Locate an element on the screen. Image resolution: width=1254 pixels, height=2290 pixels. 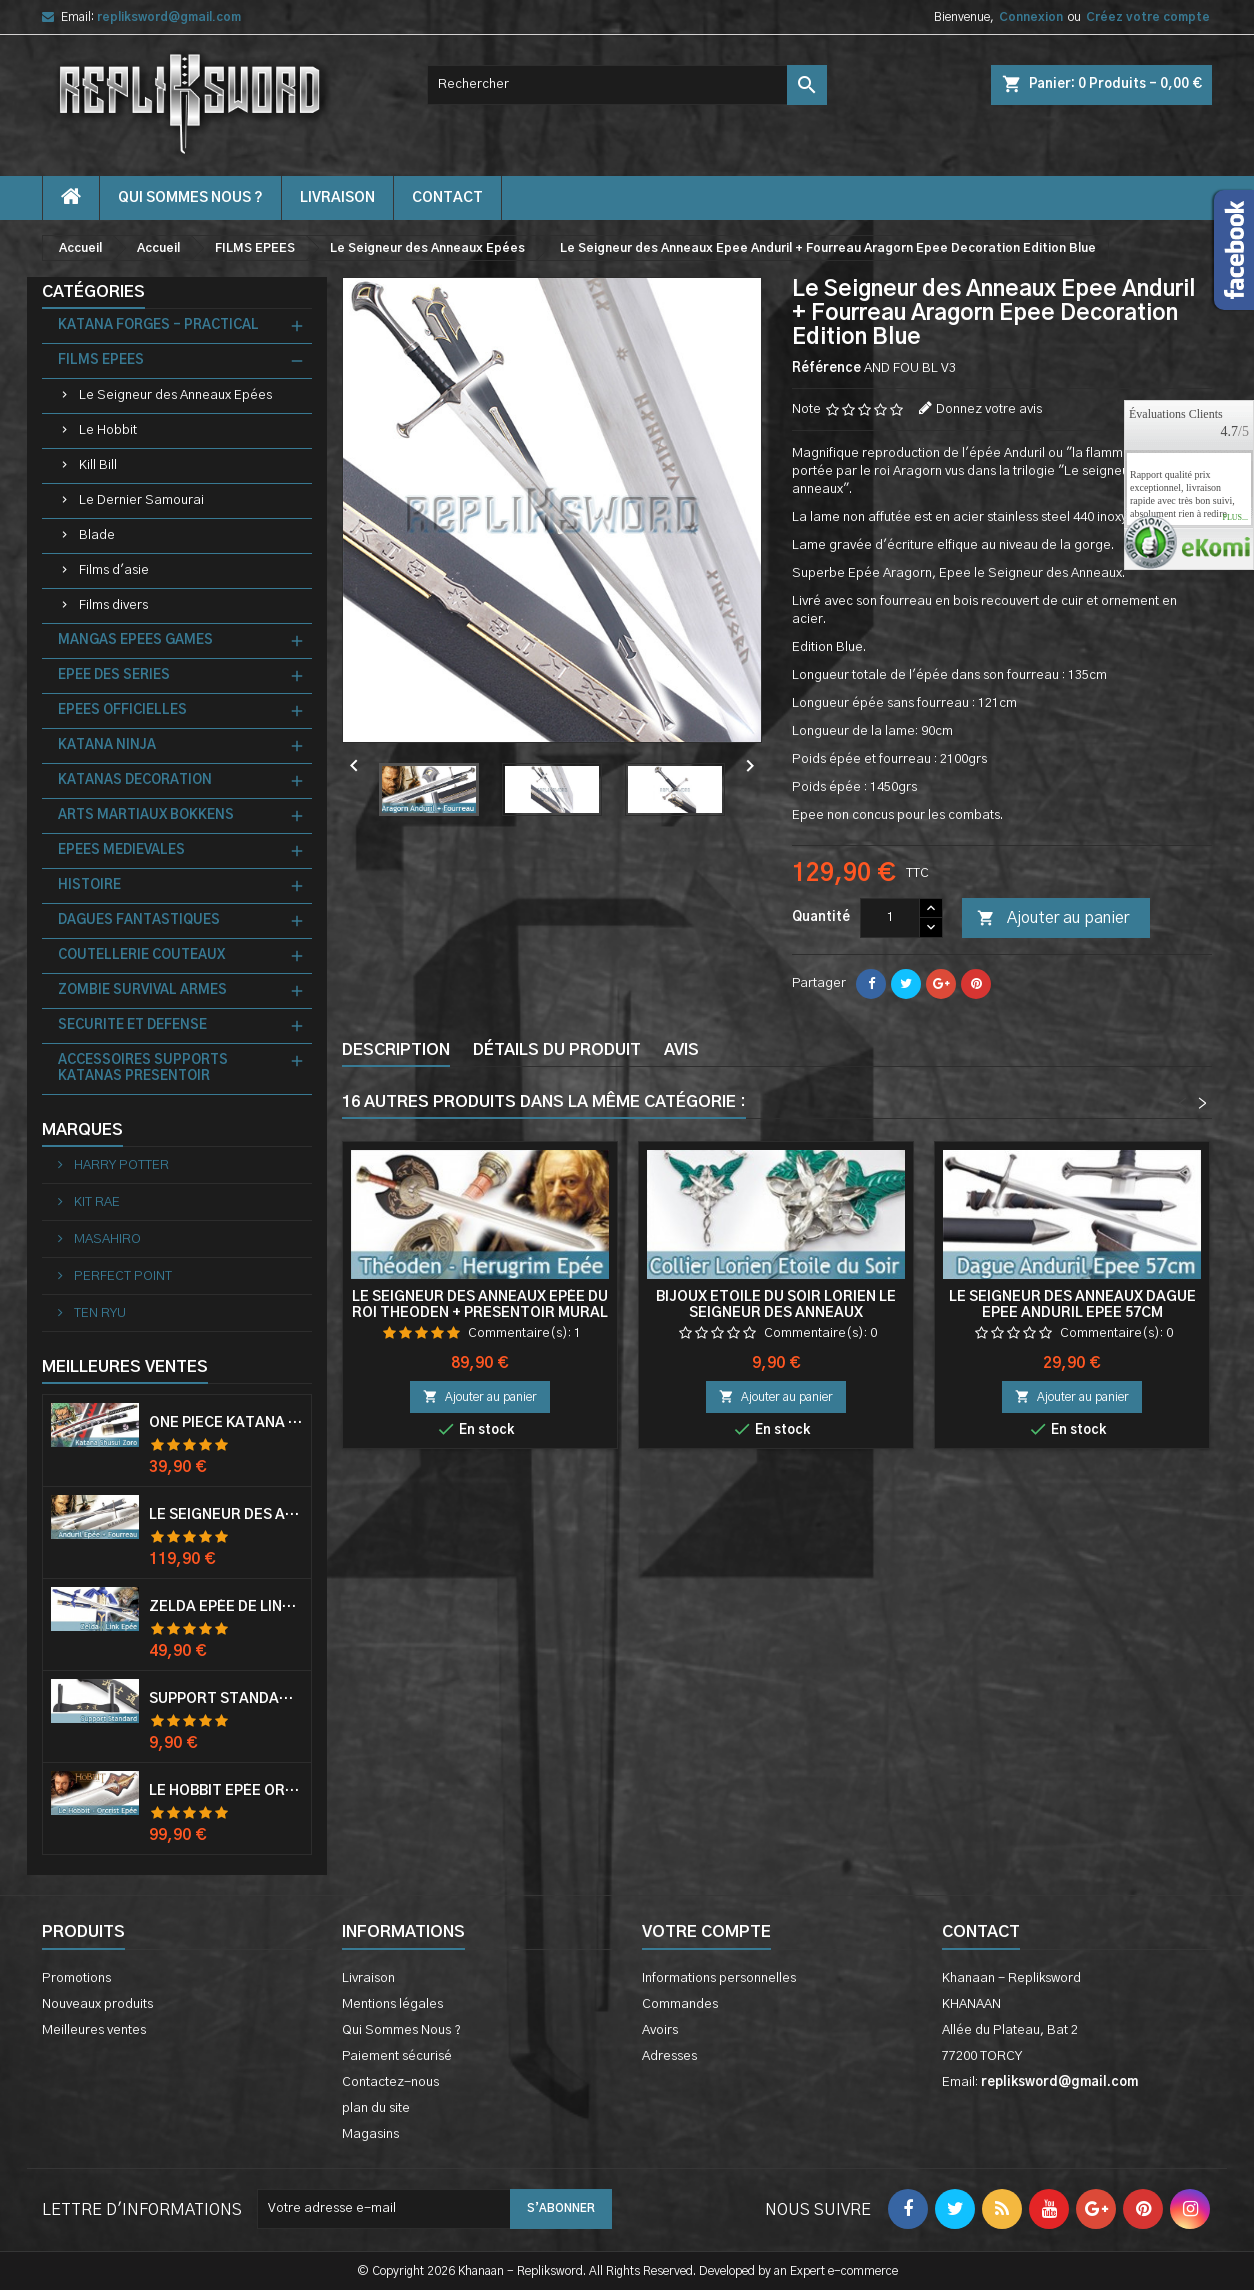
EPEES OFFICIELLES is located at coordinates (122, 710).